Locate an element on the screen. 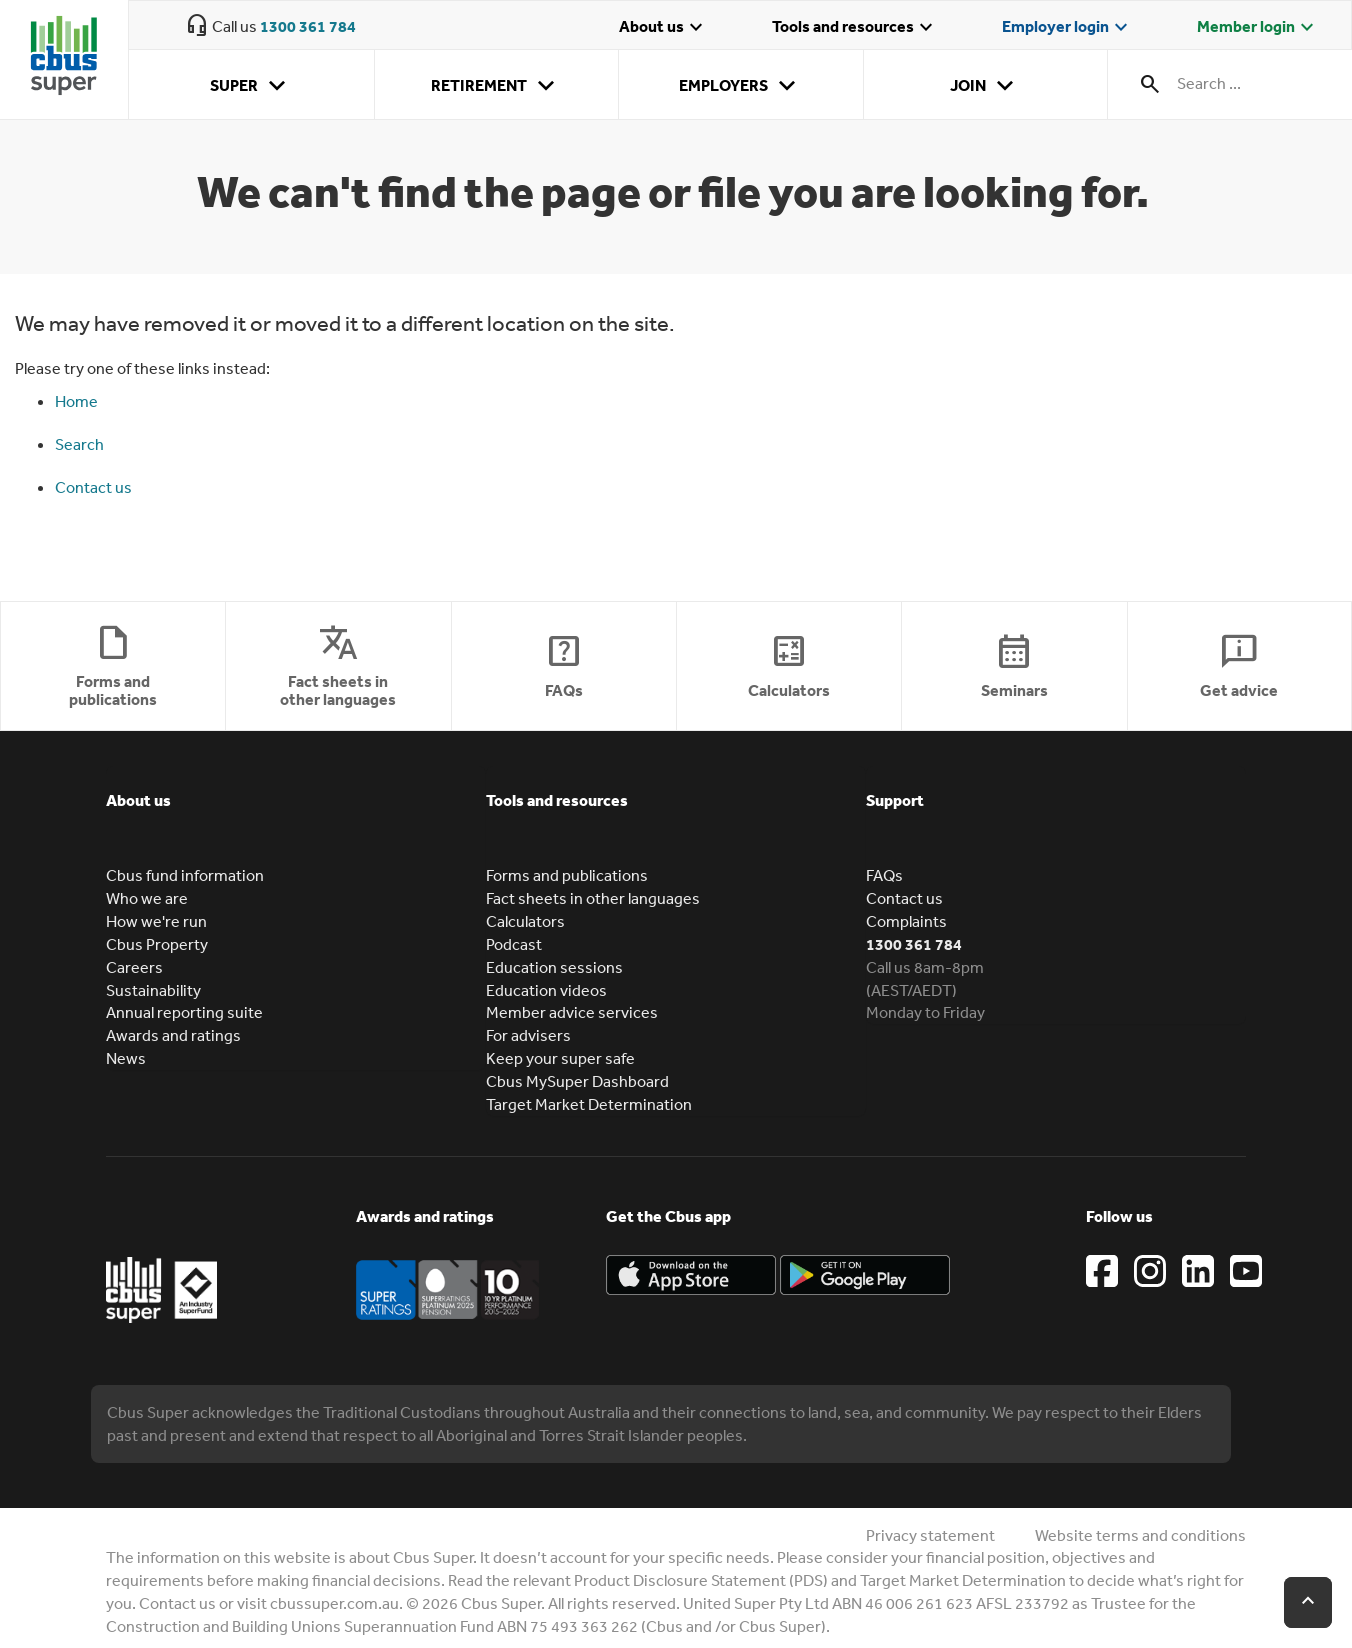  Who we are is located at coordinates (147, 898).